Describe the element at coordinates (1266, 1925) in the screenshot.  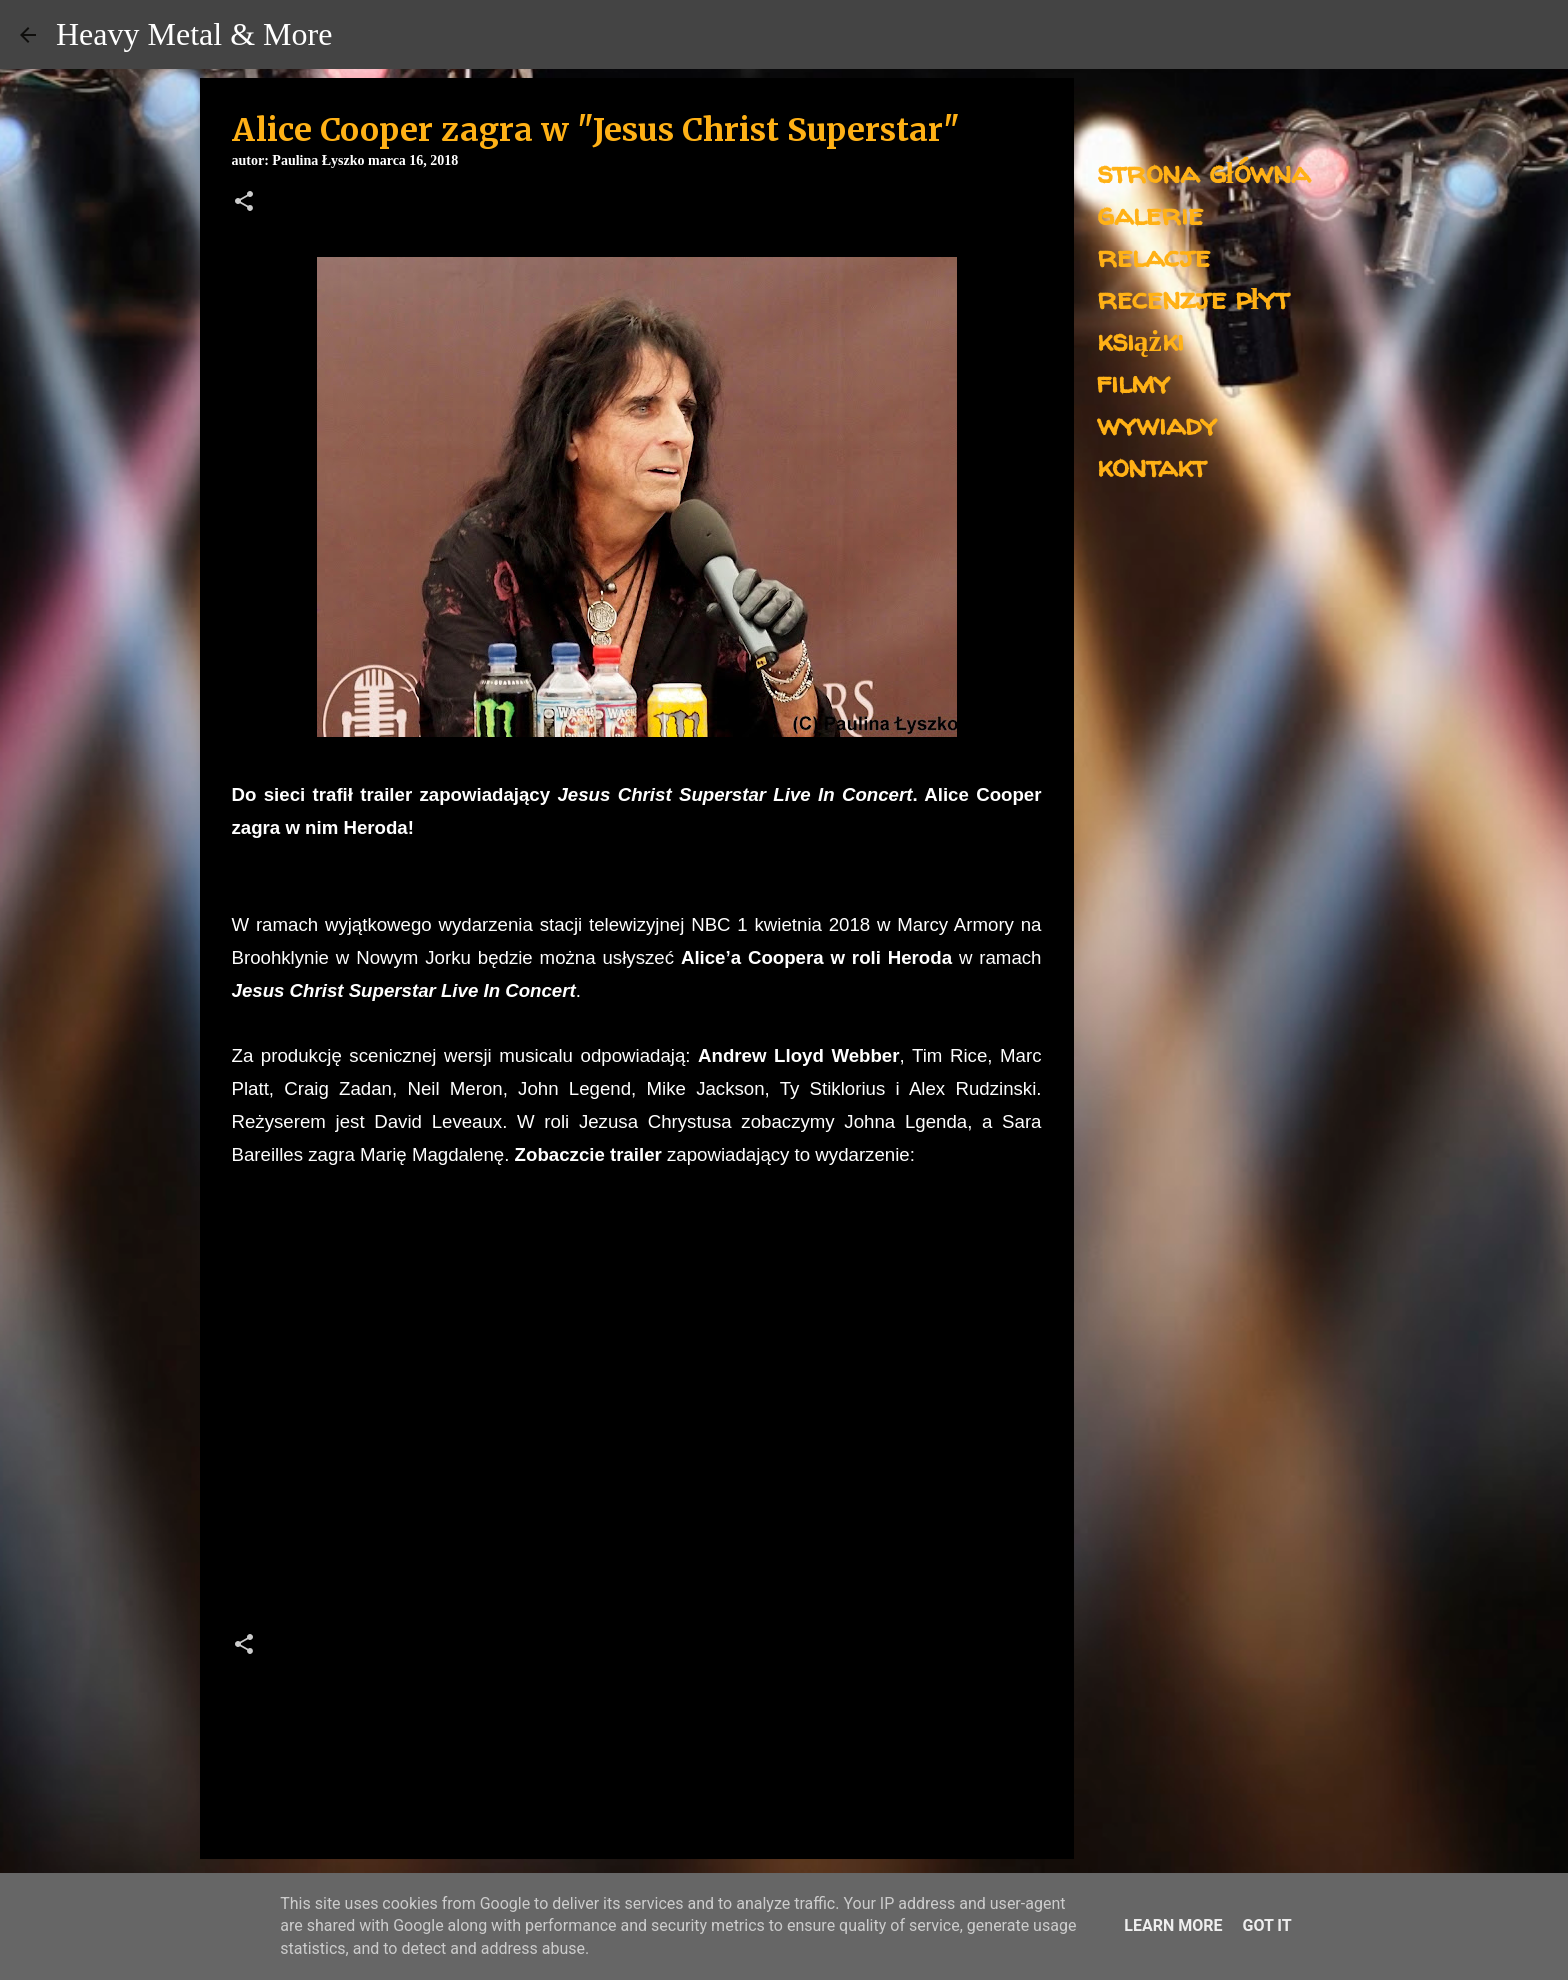
I see `Got it` at that location.